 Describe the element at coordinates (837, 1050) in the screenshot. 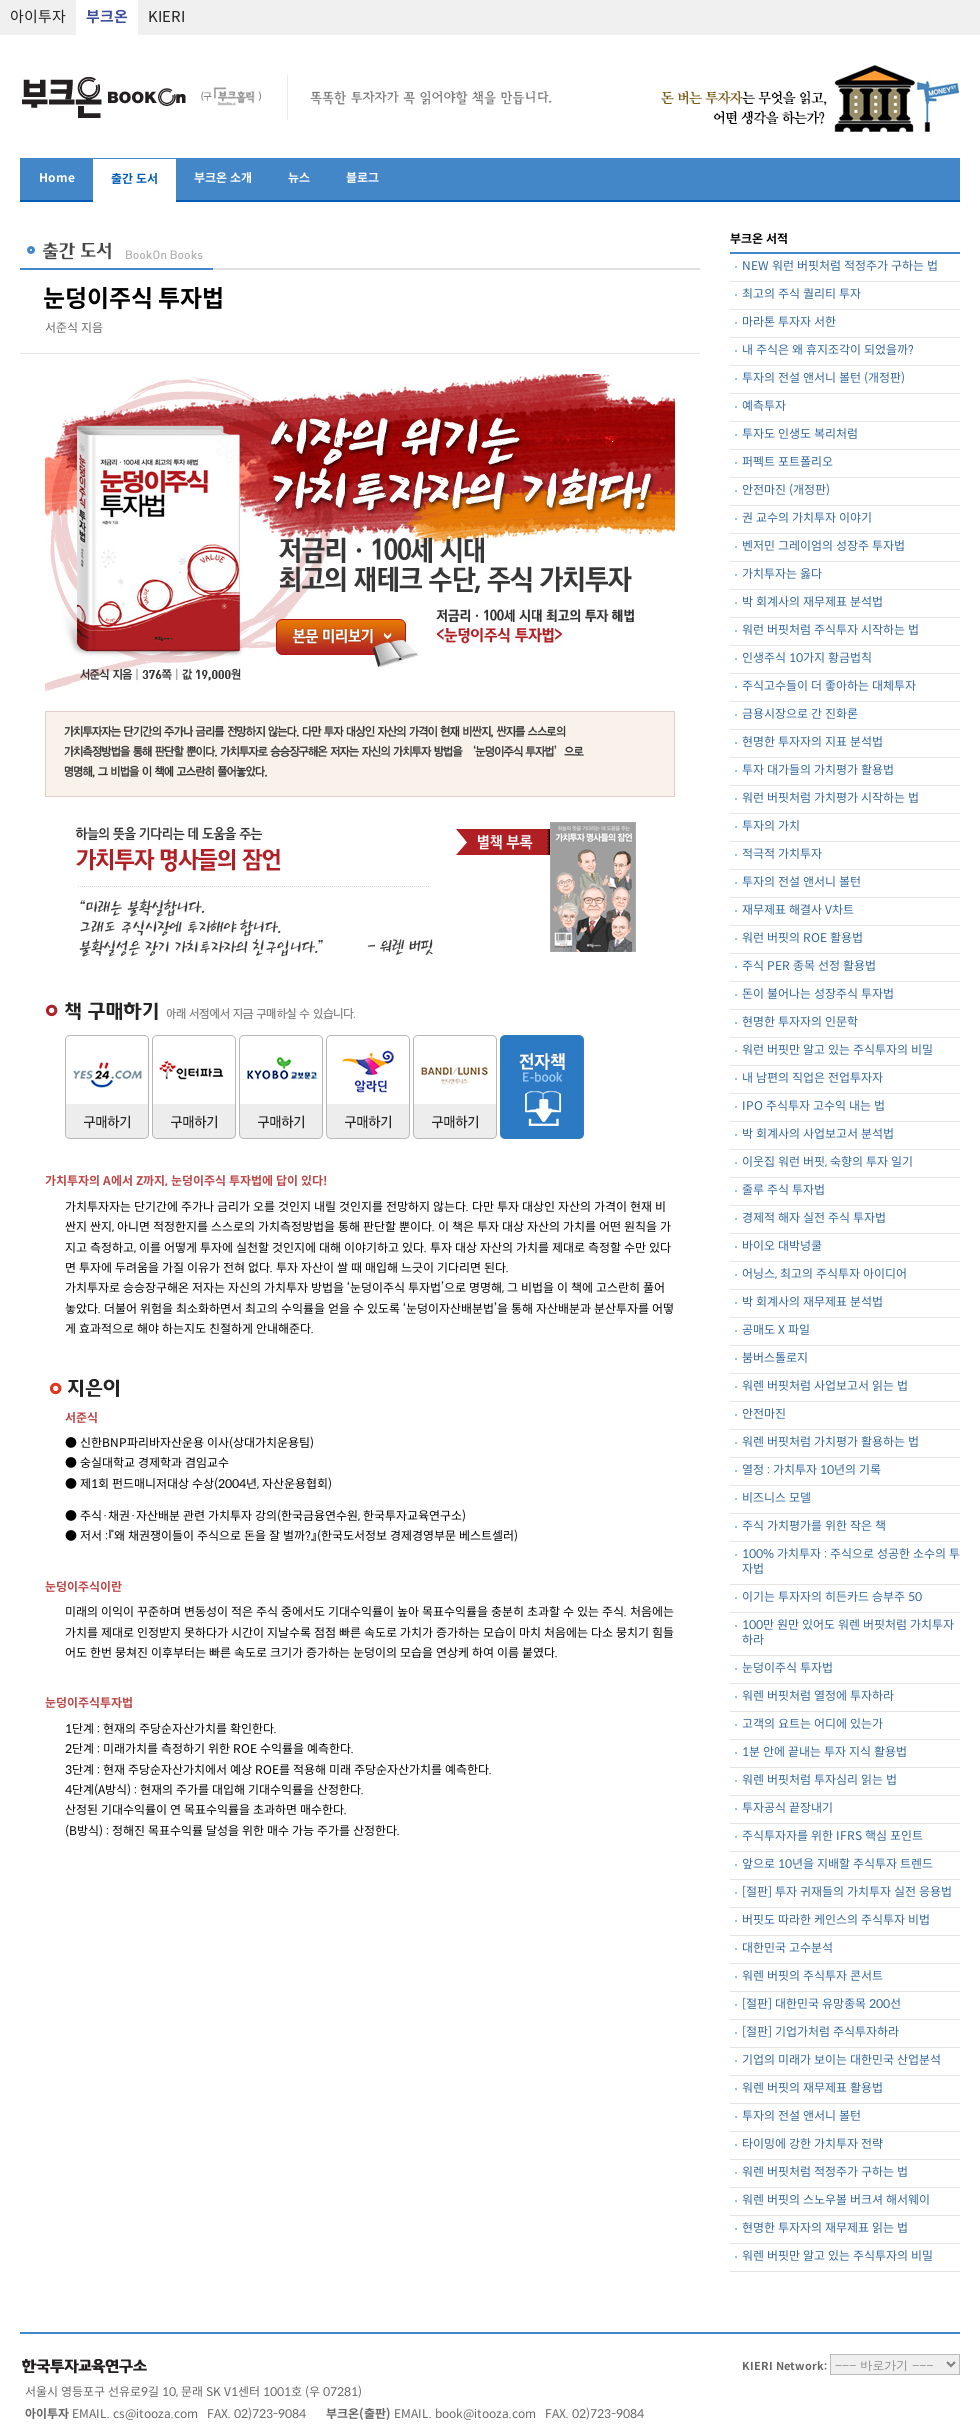

I see `워런 버핏만 알고 있는 주식투자의 비밀` at that location.